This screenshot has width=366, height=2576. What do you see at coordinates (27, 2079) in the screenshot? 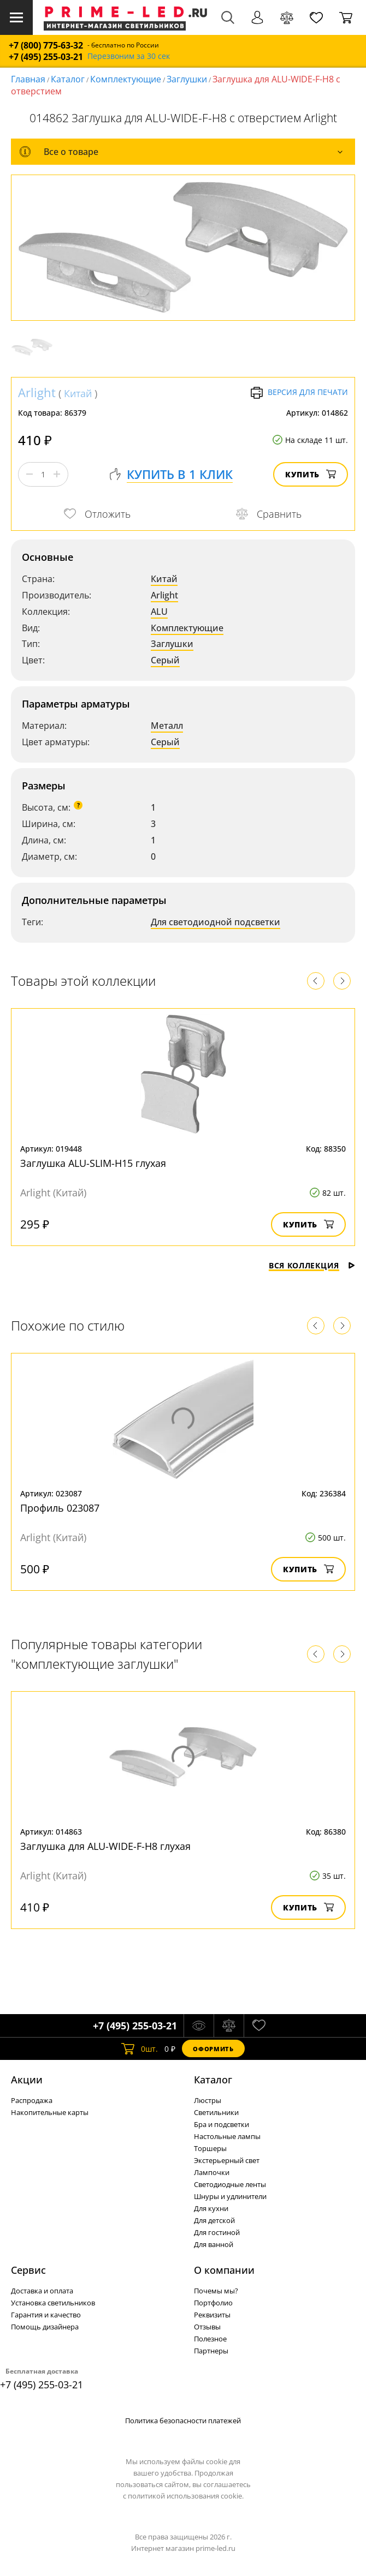
I see `Акции` at bounding box center [27, 2079].